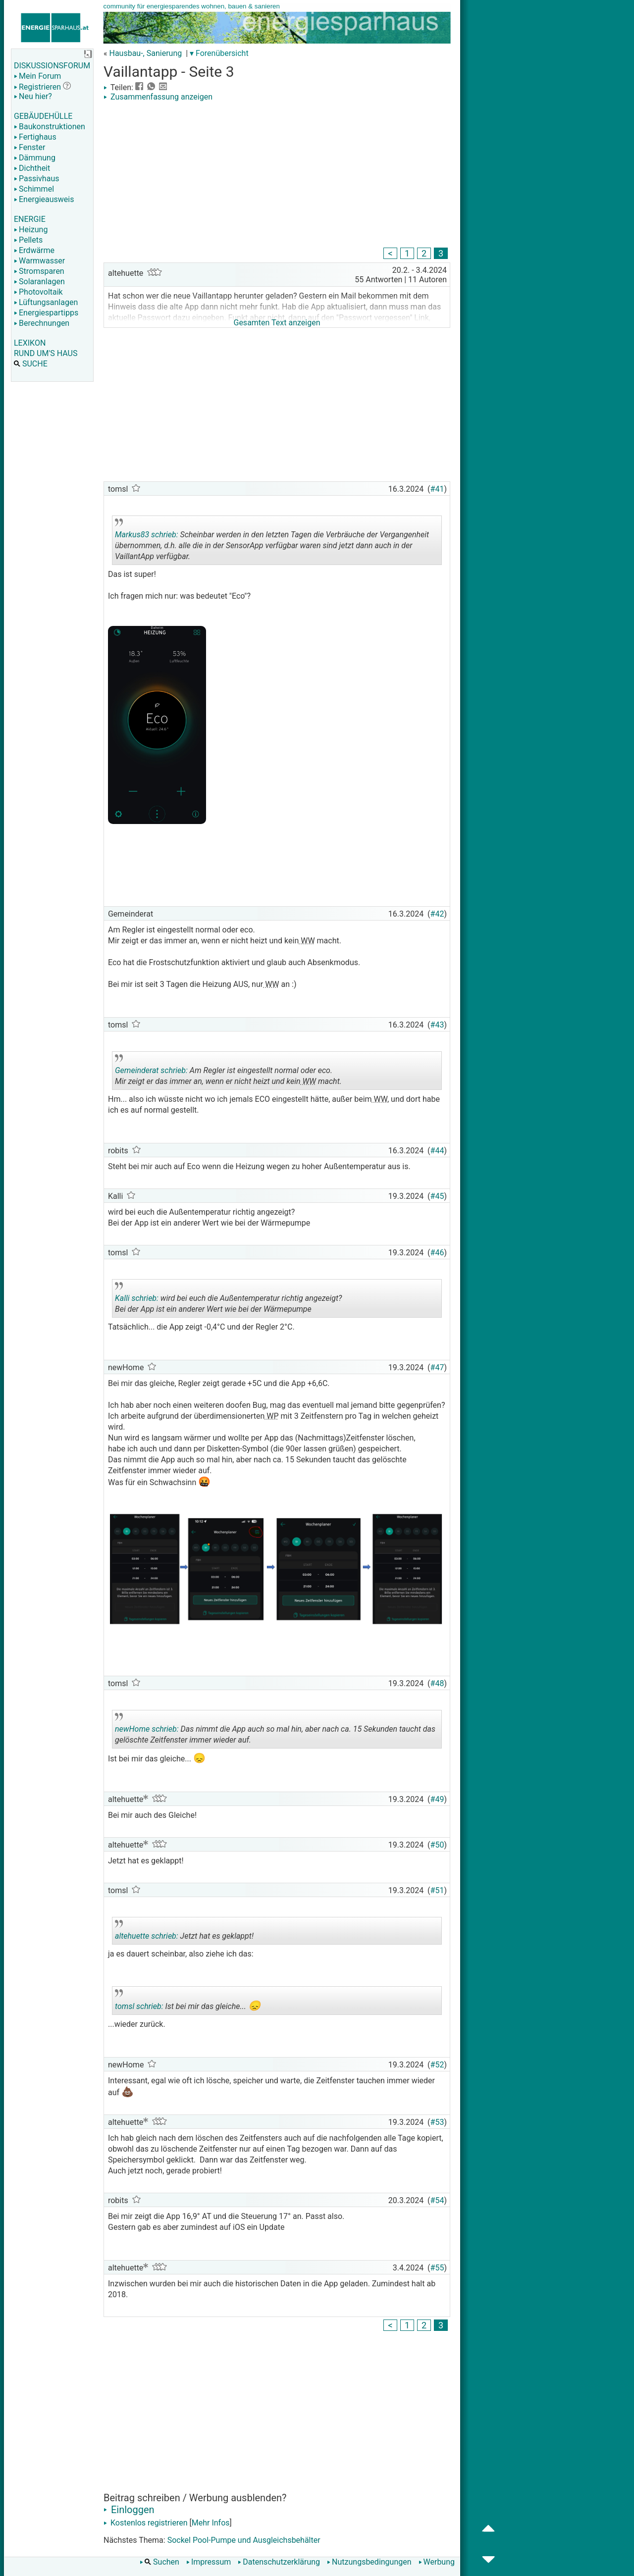 This screenshot has height=2576, width=634. Describe the element at coordinates (188, 2002) in the screenshot. I see `Ist bei mir das gleiche...` at that location.